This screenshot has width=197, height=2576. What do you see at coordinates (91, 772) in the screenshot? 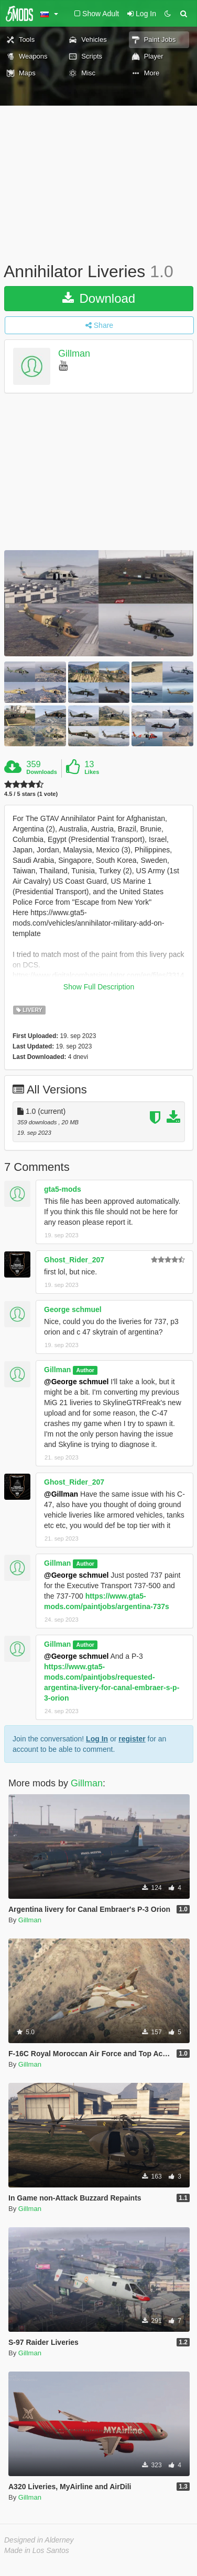
I see `Likes` at bounding box center [91, 772].